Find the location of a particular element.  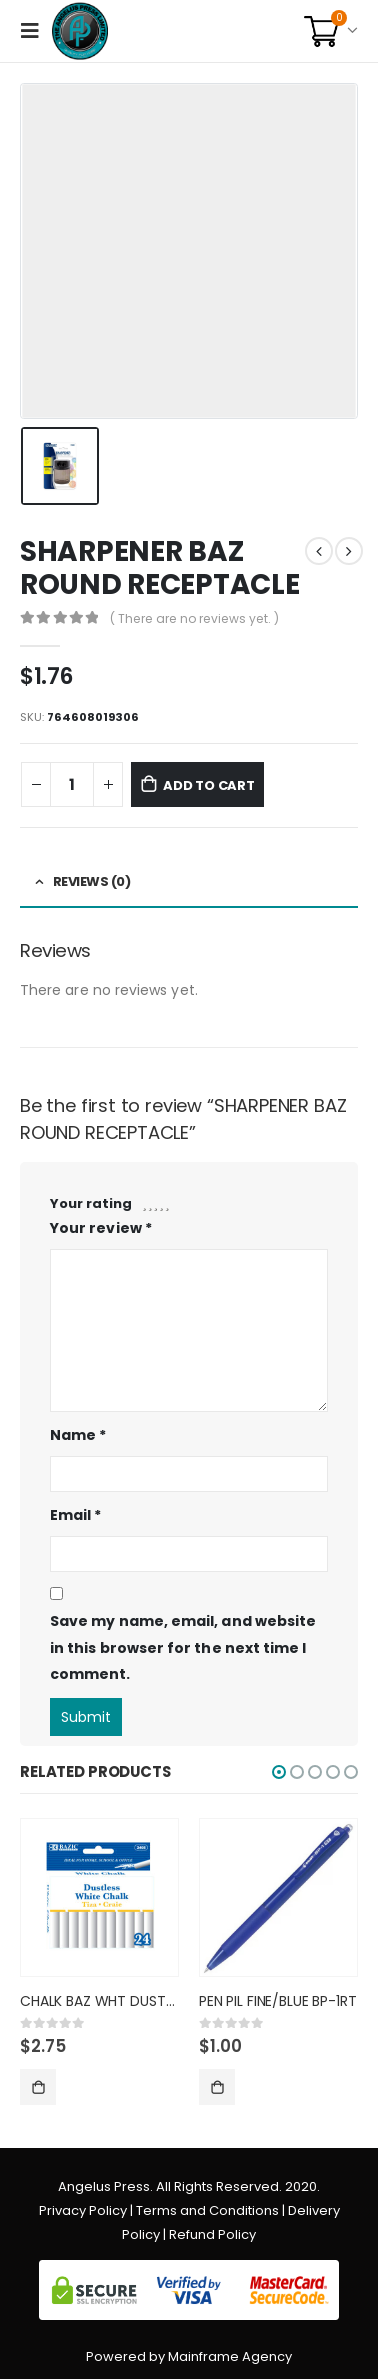

Privacy Policy is located at coordinates (83, 2210).